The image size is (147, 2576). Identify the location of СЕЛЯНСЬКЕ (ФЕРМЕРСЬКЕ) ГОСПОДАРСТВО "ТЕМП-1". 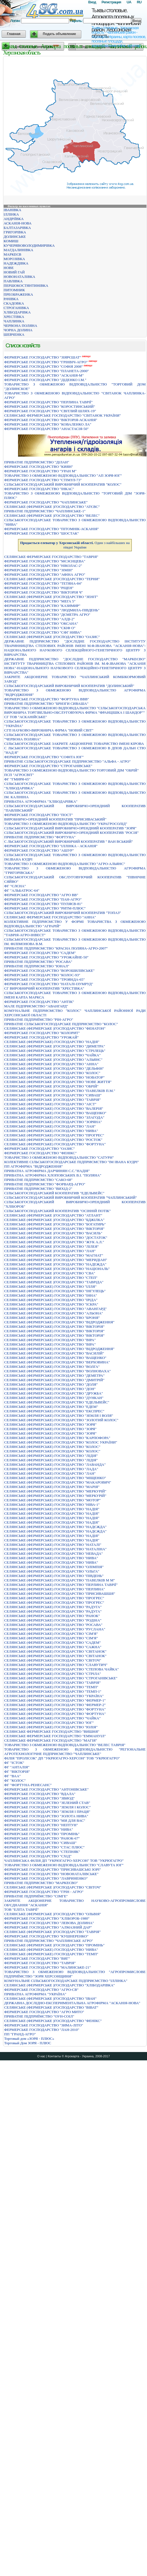
(52, 1691).